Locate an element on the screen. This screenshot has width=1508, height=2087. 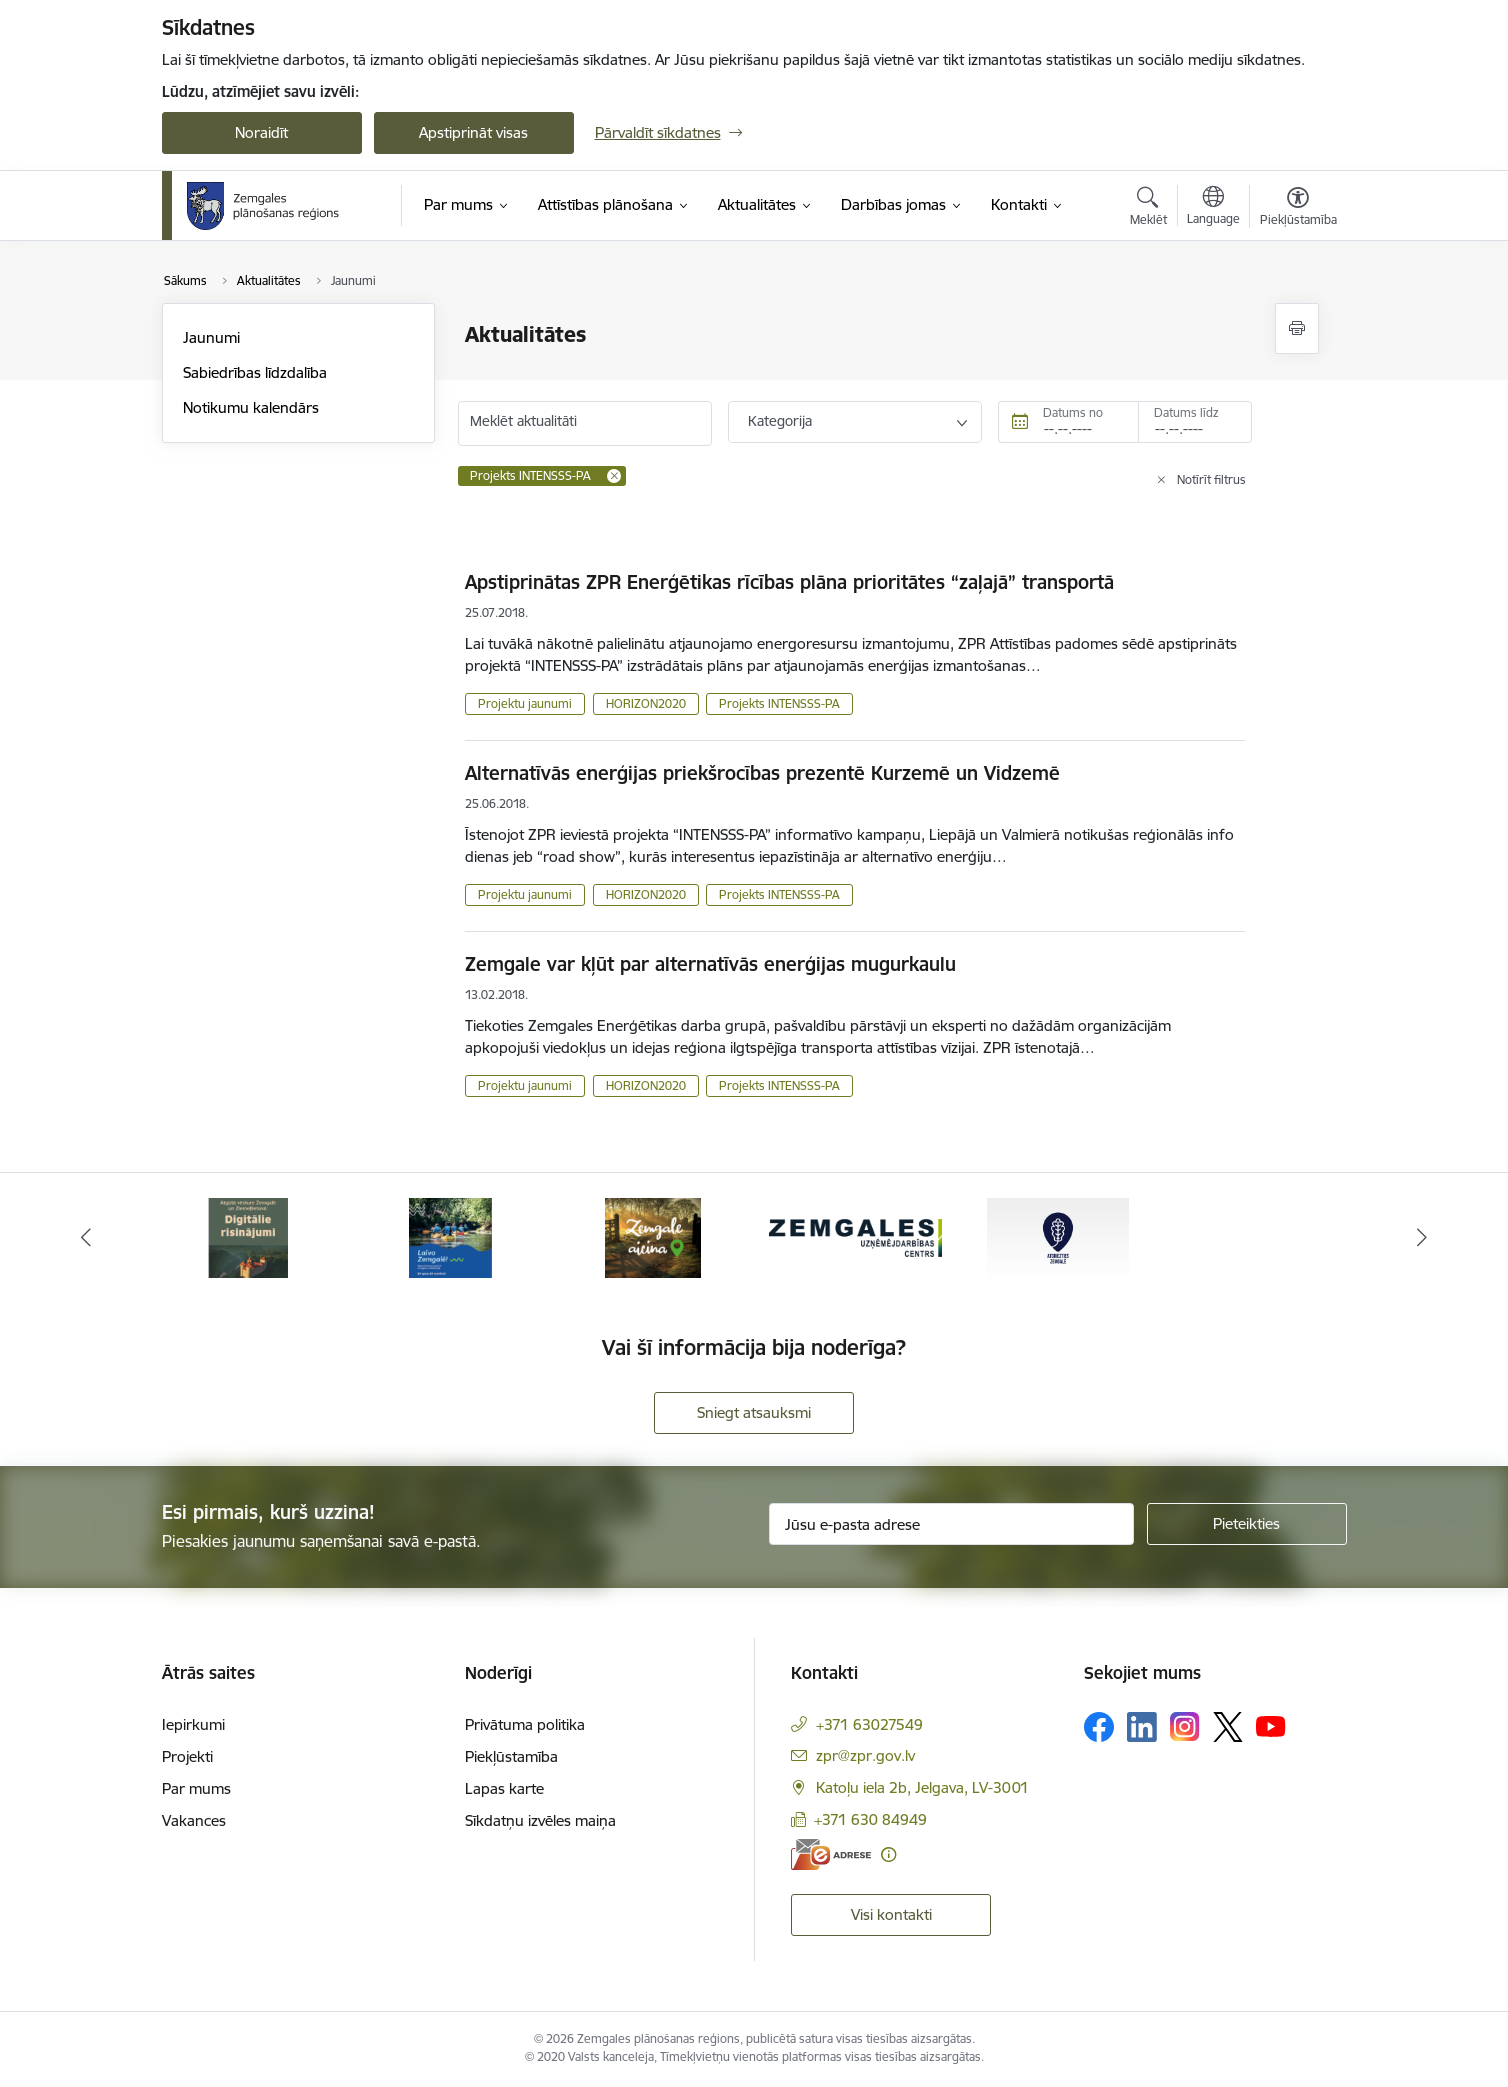
+371 630 84949 [Tālruņa numurs: +371 630 84949] is located at coordinates (870, 1819).